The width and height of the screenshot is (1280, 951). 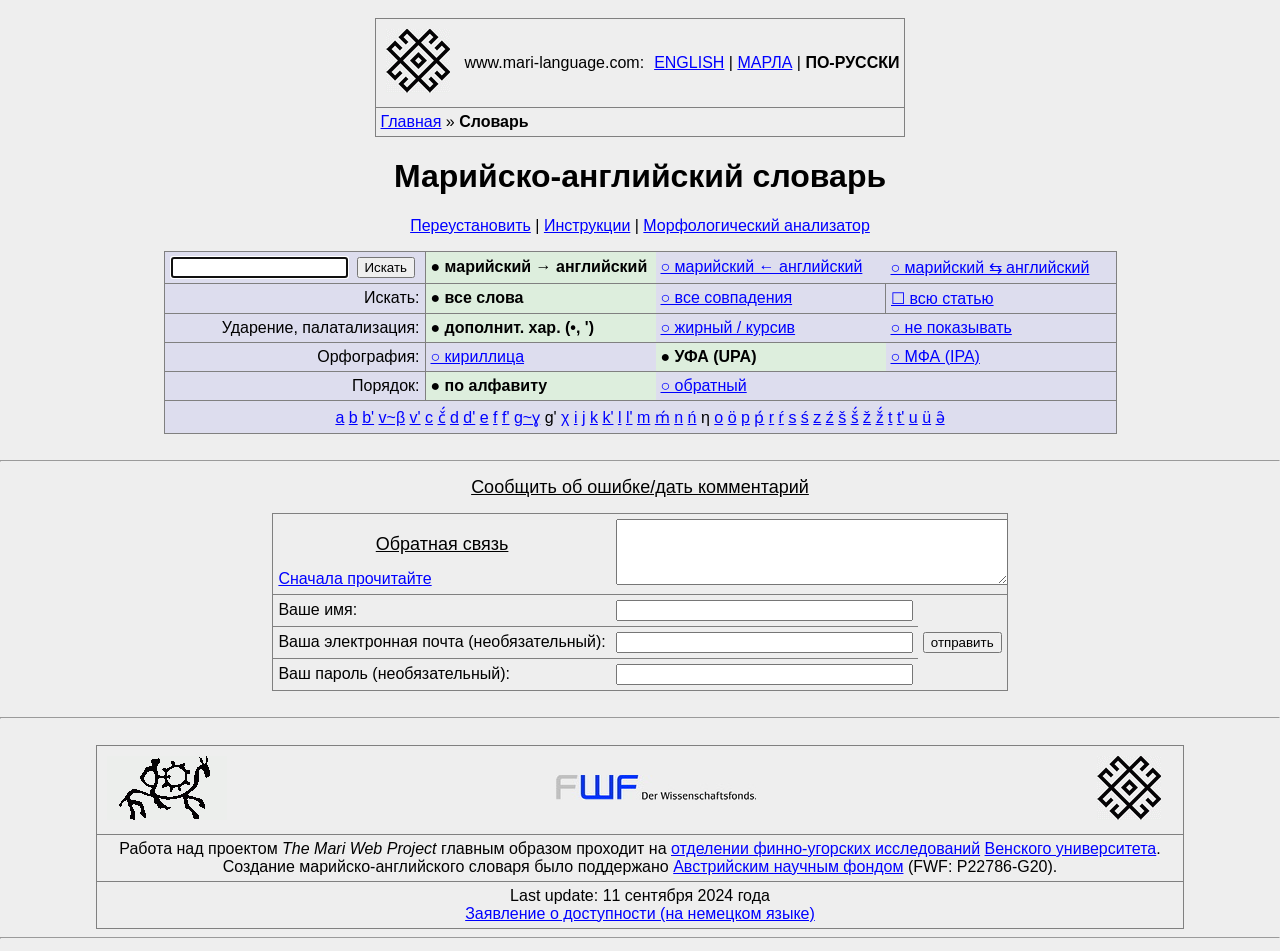 What do you see at coordinates (640, 925) in the screenshot?
I see `Заявление о доступности (на немецком языке)` at bounding box center [640, 925].